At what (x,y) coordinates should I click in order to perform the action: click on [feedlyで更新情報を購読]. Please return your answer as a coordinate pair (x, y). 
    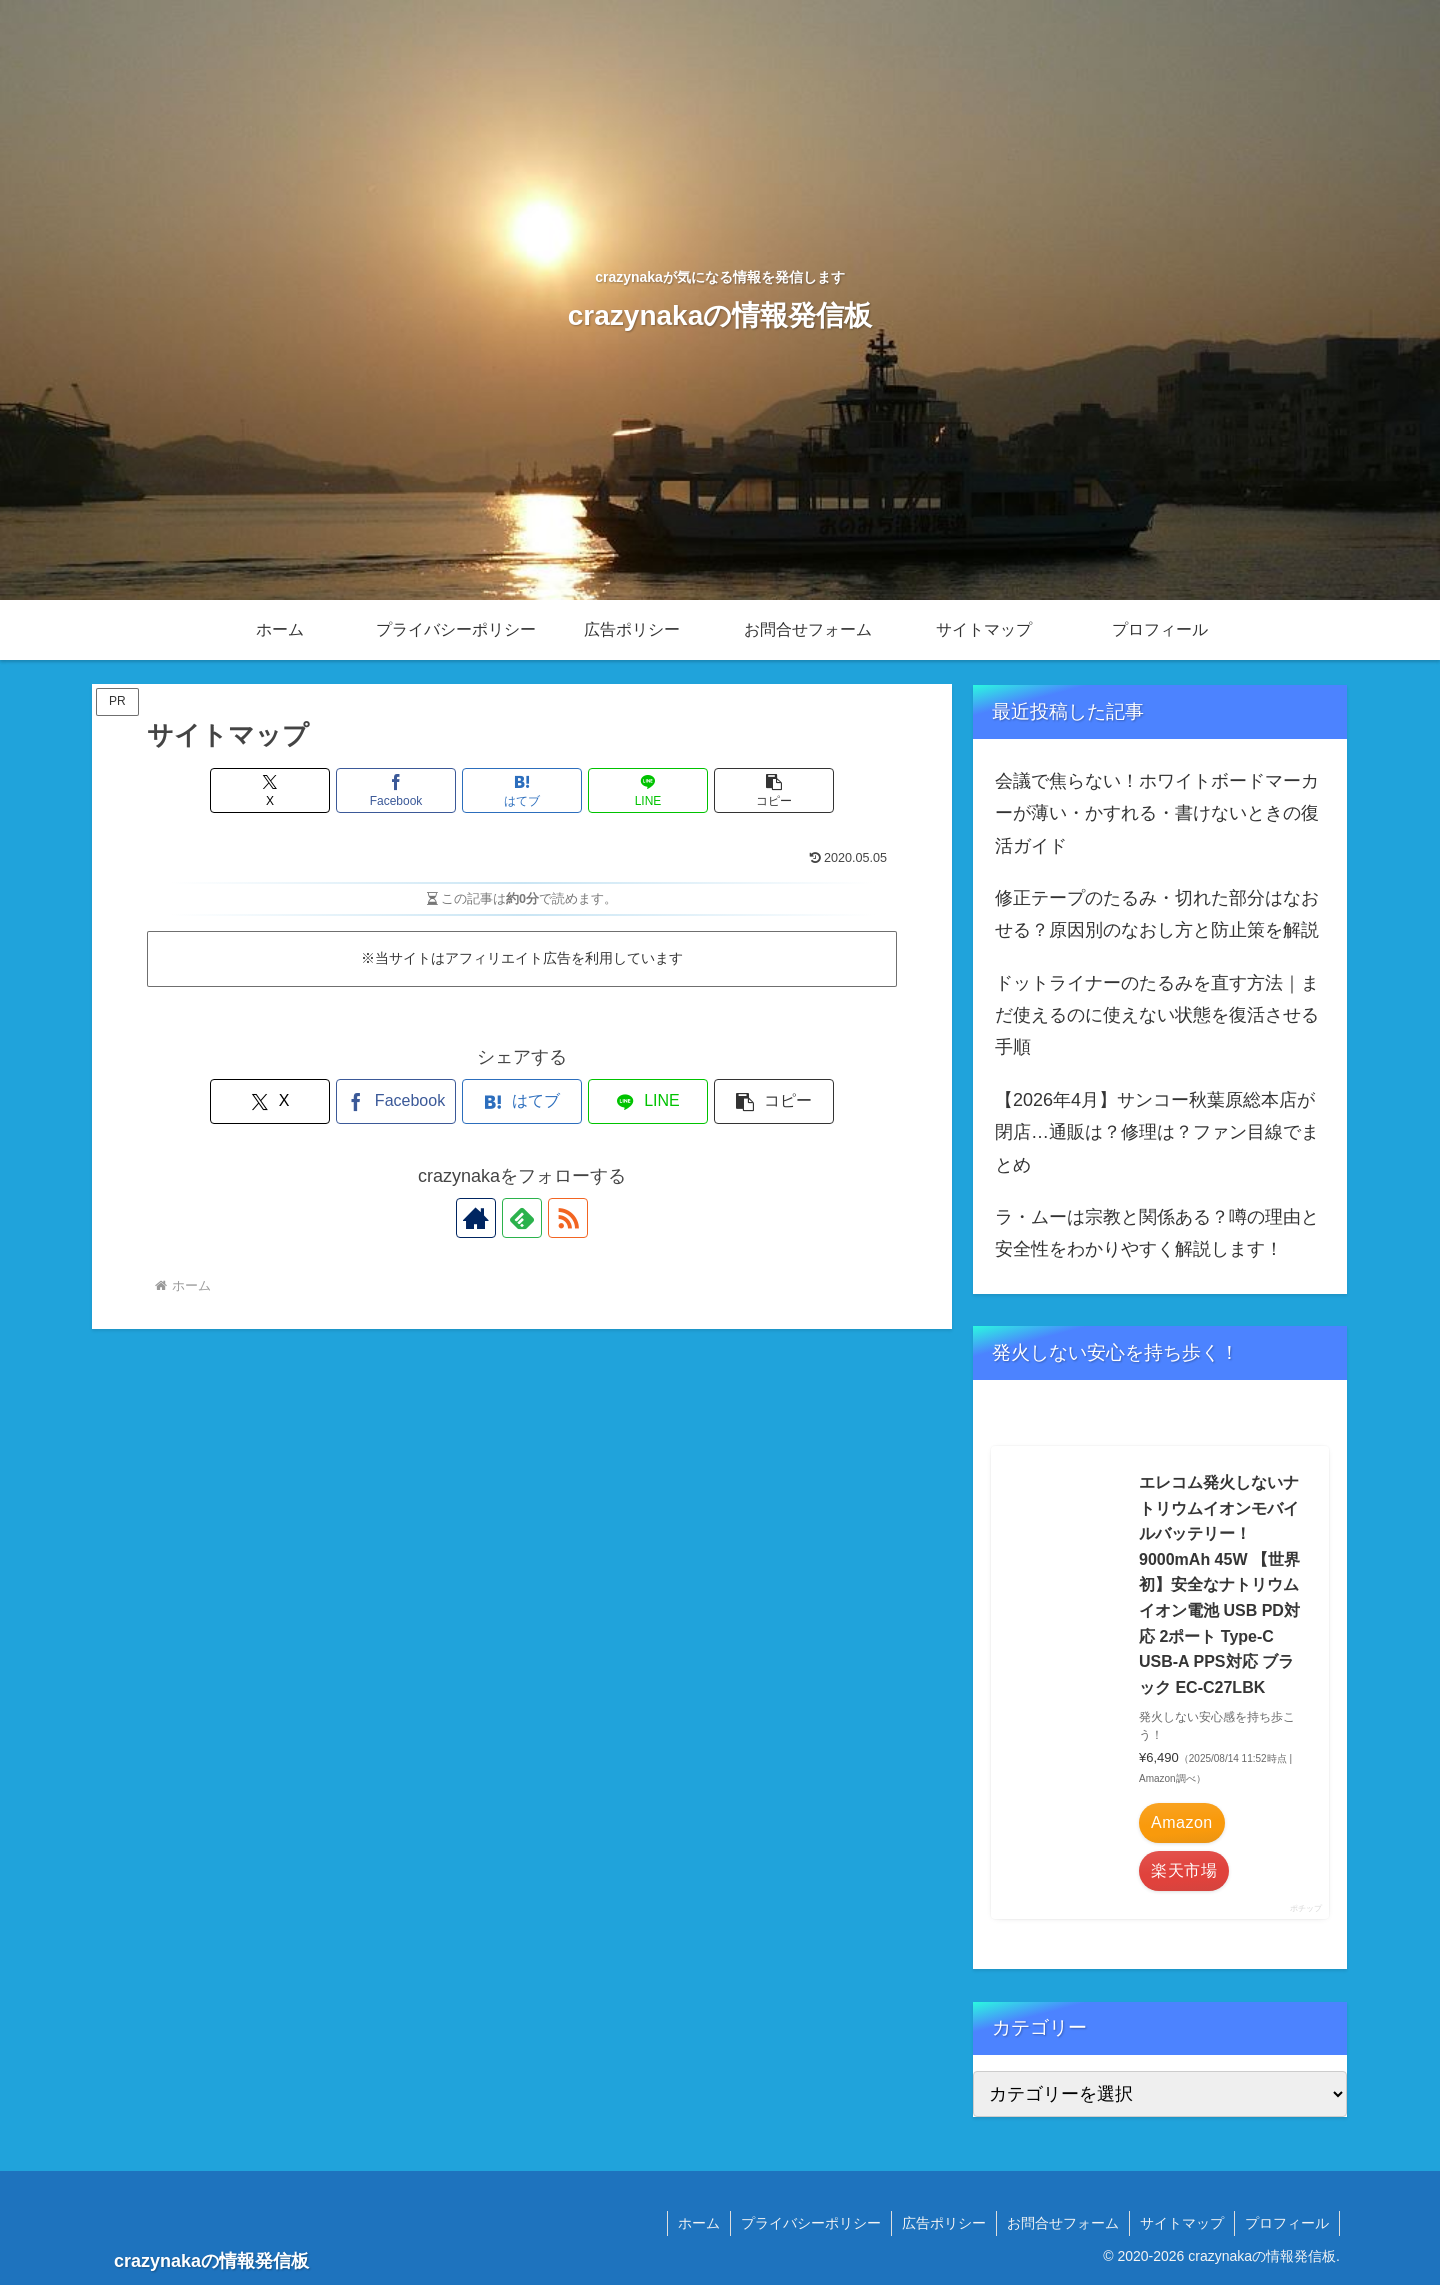
    Looking at the image, I should click on (522, 1218).